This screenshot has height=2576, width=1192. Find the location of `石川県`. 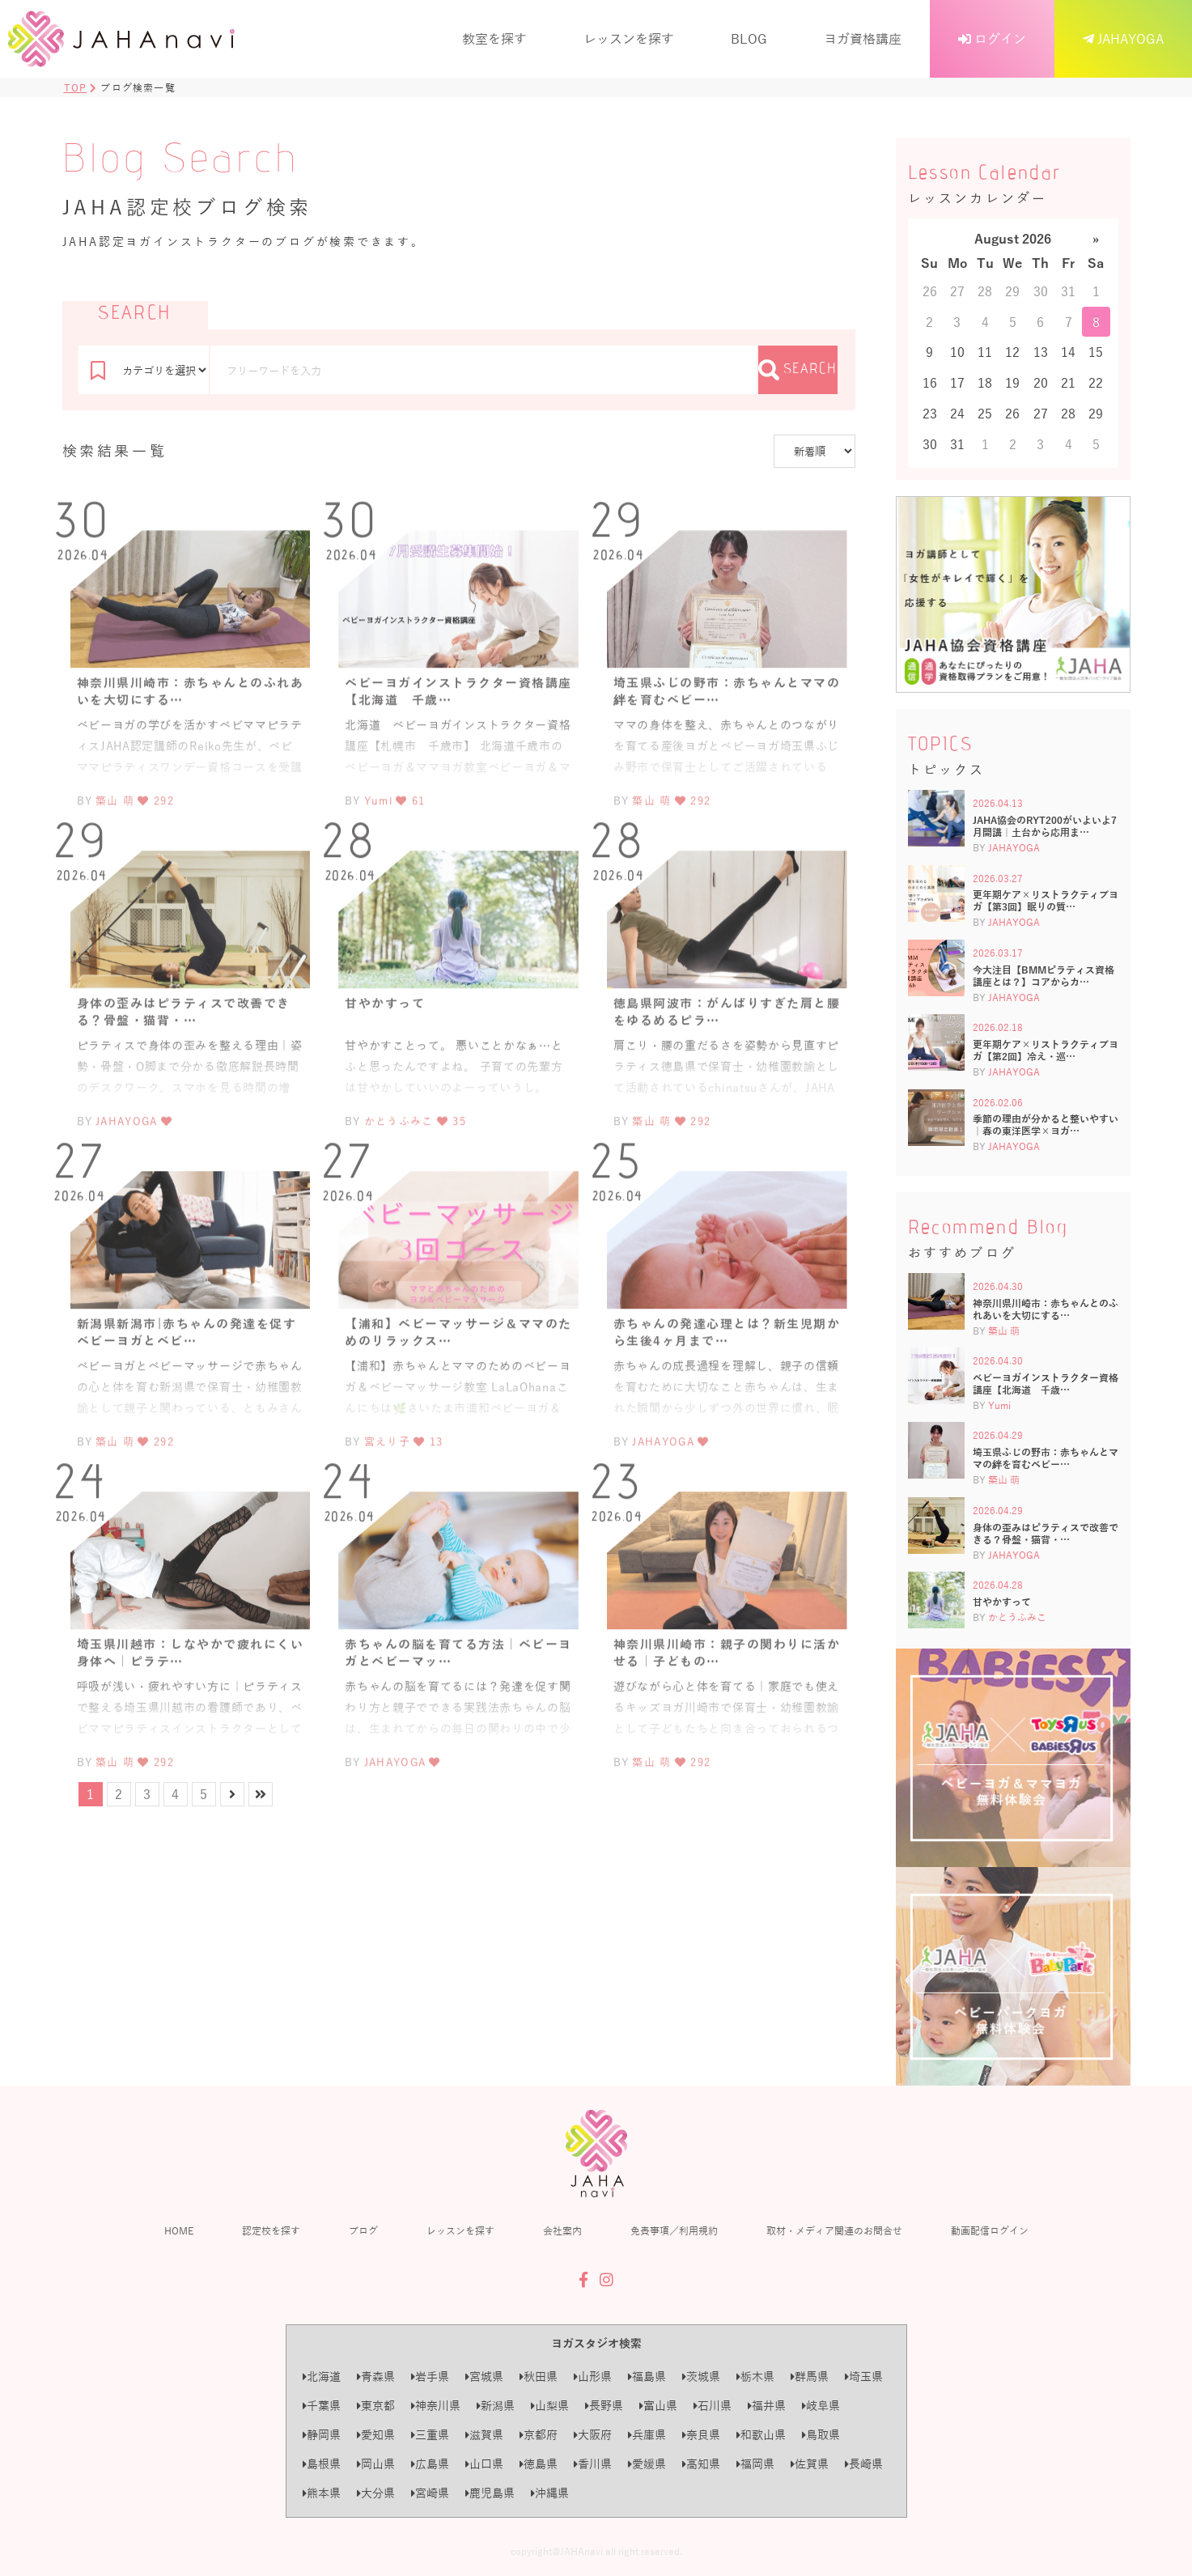

石川県 is located at coordinates (713, 2405).